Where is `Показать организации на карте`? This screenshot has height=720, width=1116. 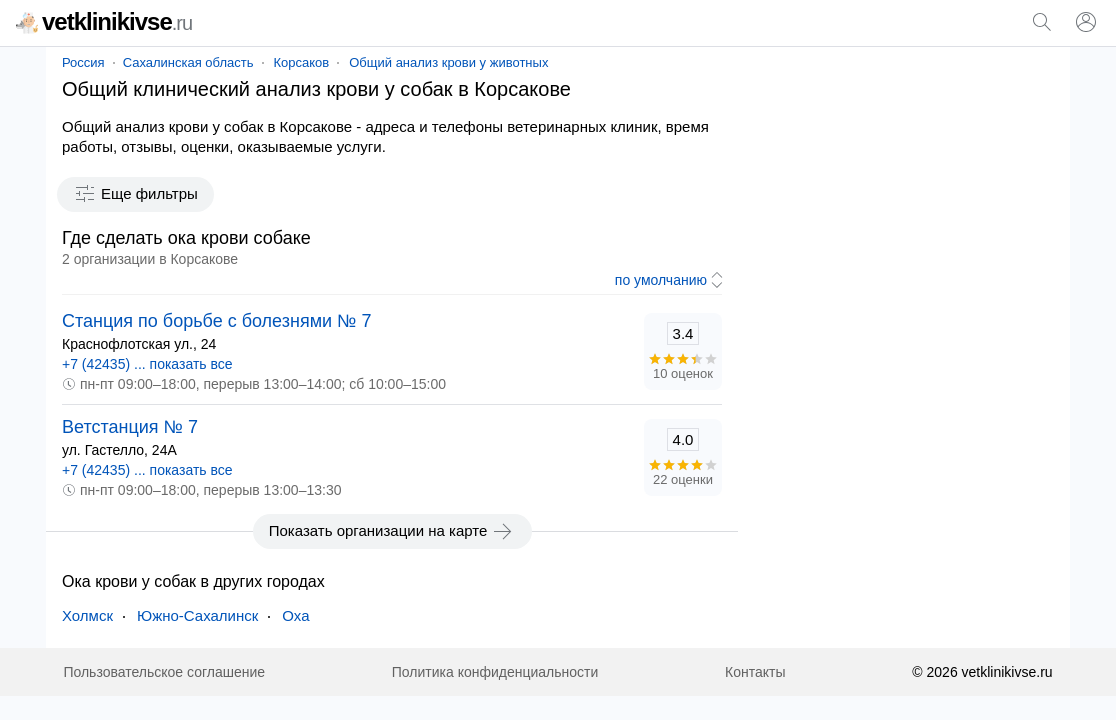 Показать организации на карте is located at coordinates (392, 531).